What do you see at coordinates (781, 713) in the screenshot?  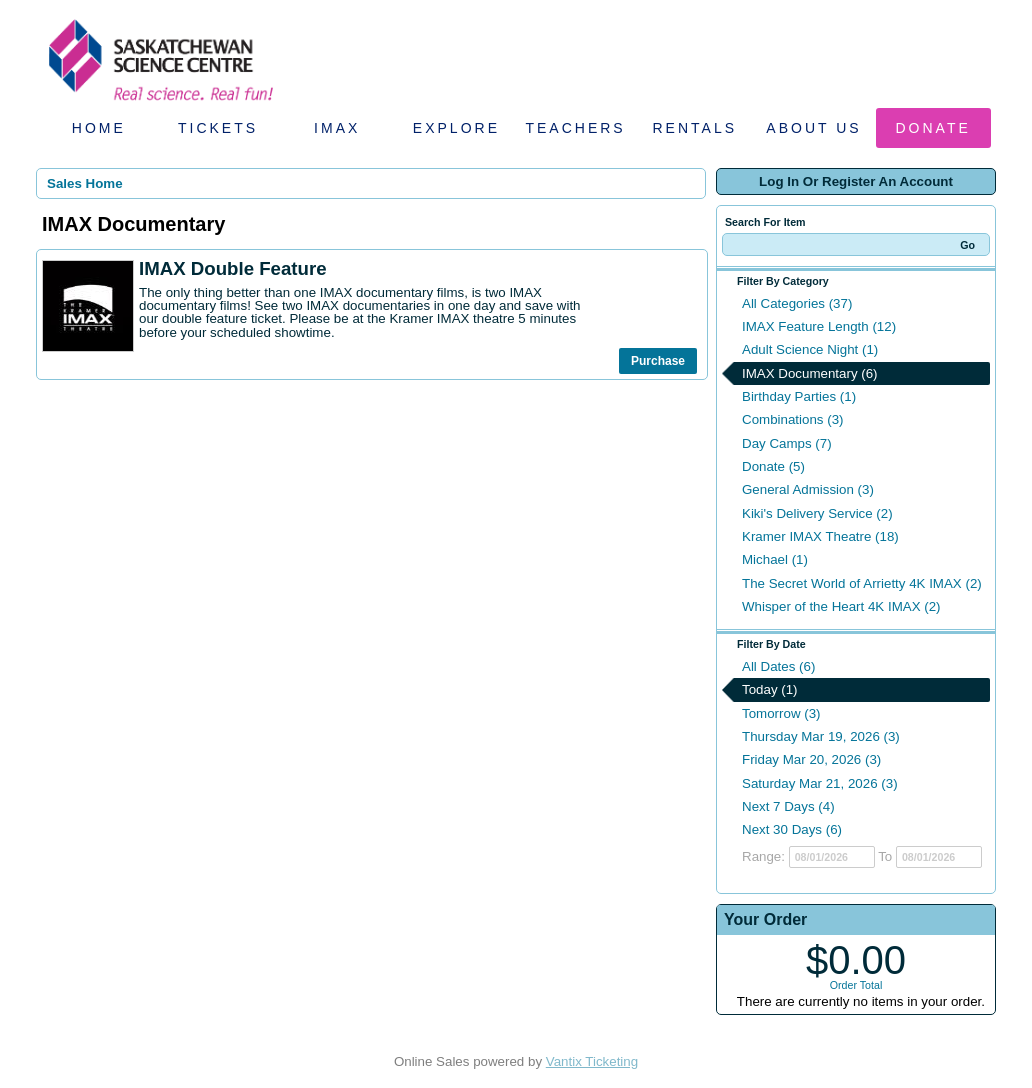 I see `Tomorrow (3)` at bounding box center [781, 713].